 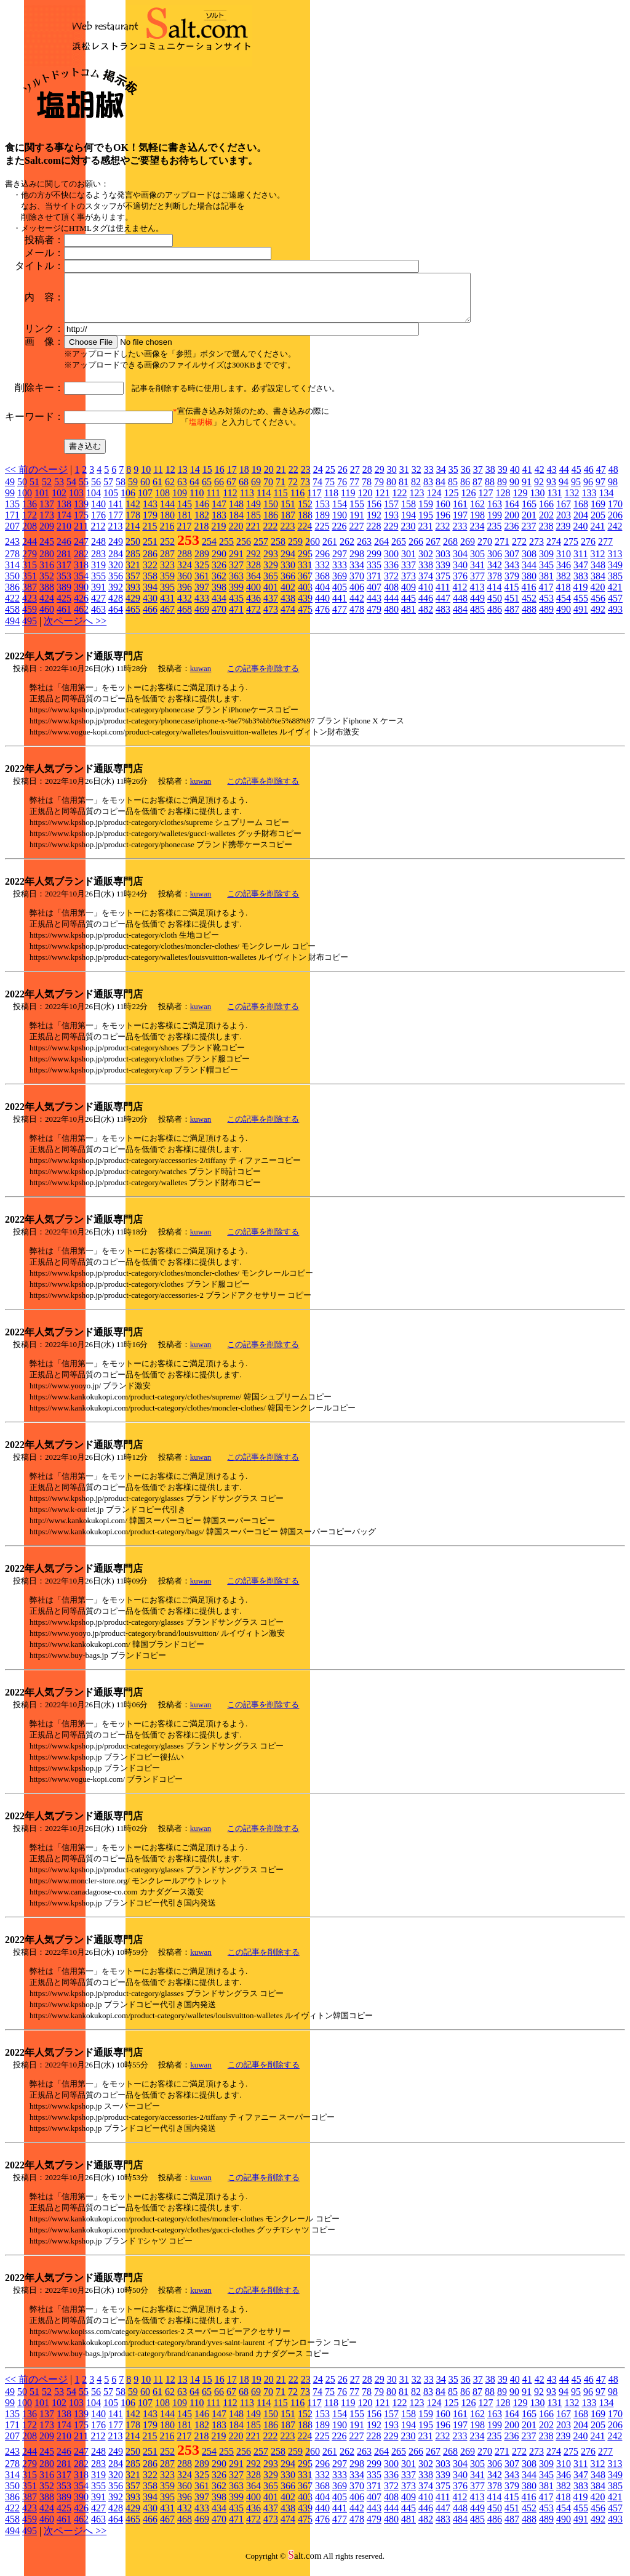 I want to click on 118, so click(x=331, y=502).